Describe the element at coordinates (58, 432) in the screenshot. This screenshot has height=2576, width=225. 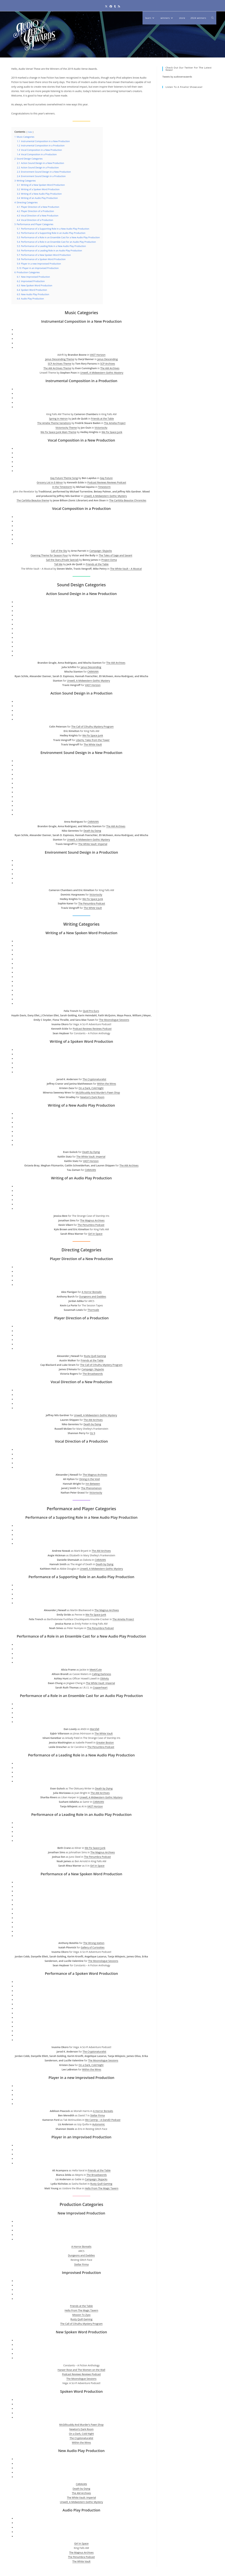
I see `We Fix Space Junk Main Theme` at that location.